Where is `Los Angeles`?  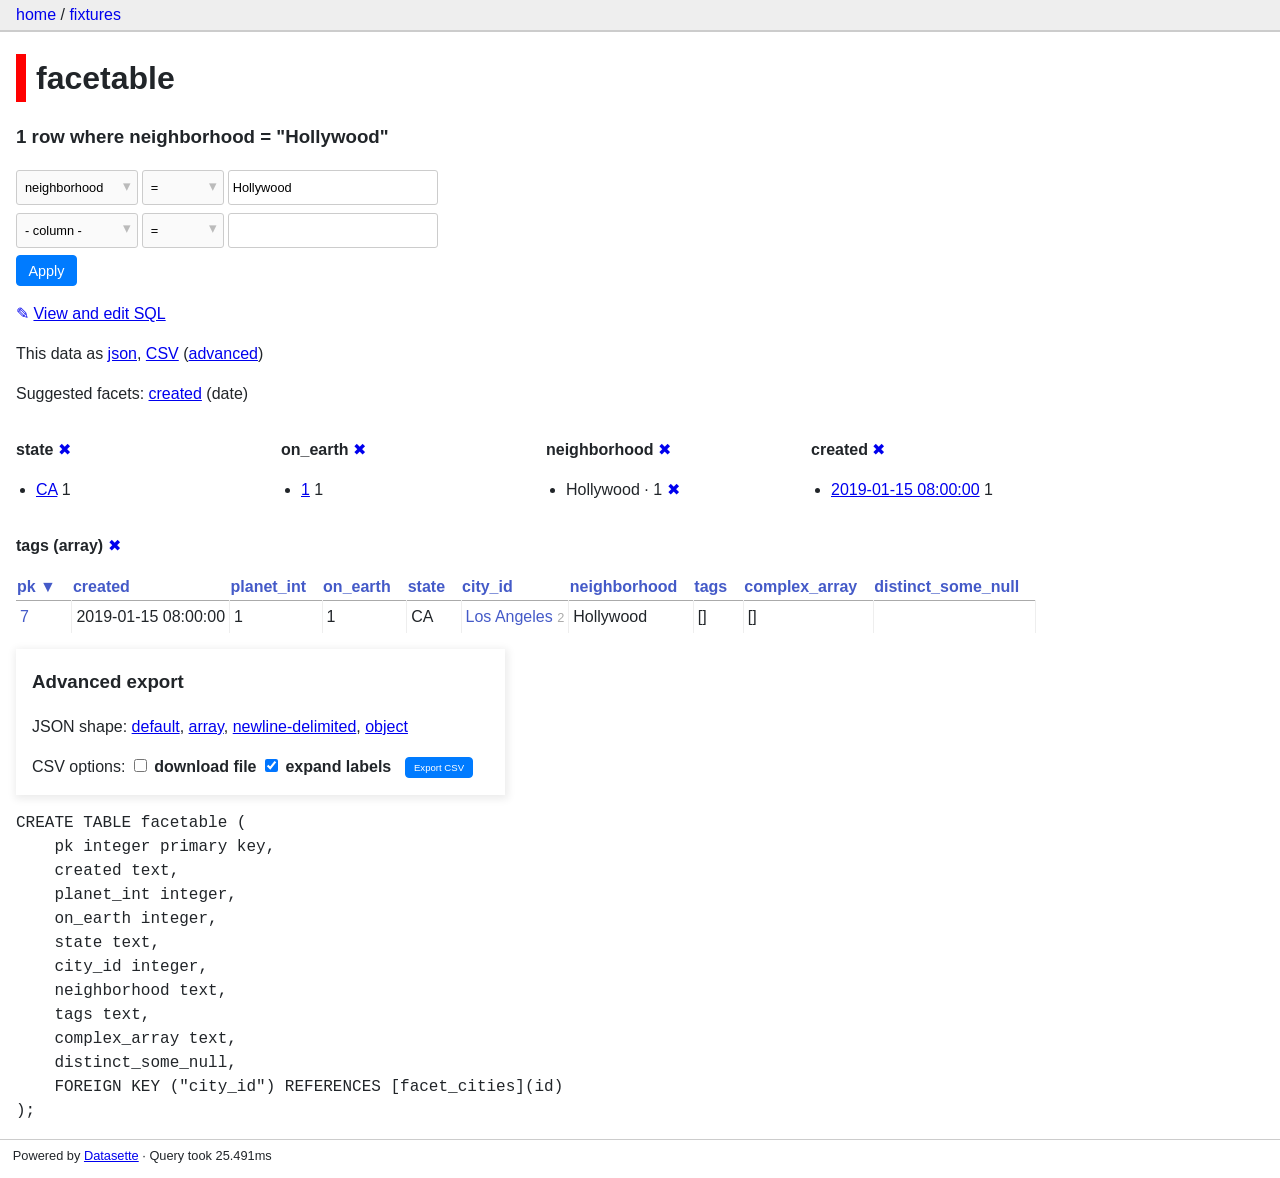 Los Angeles is located at coordinates (509, 616).